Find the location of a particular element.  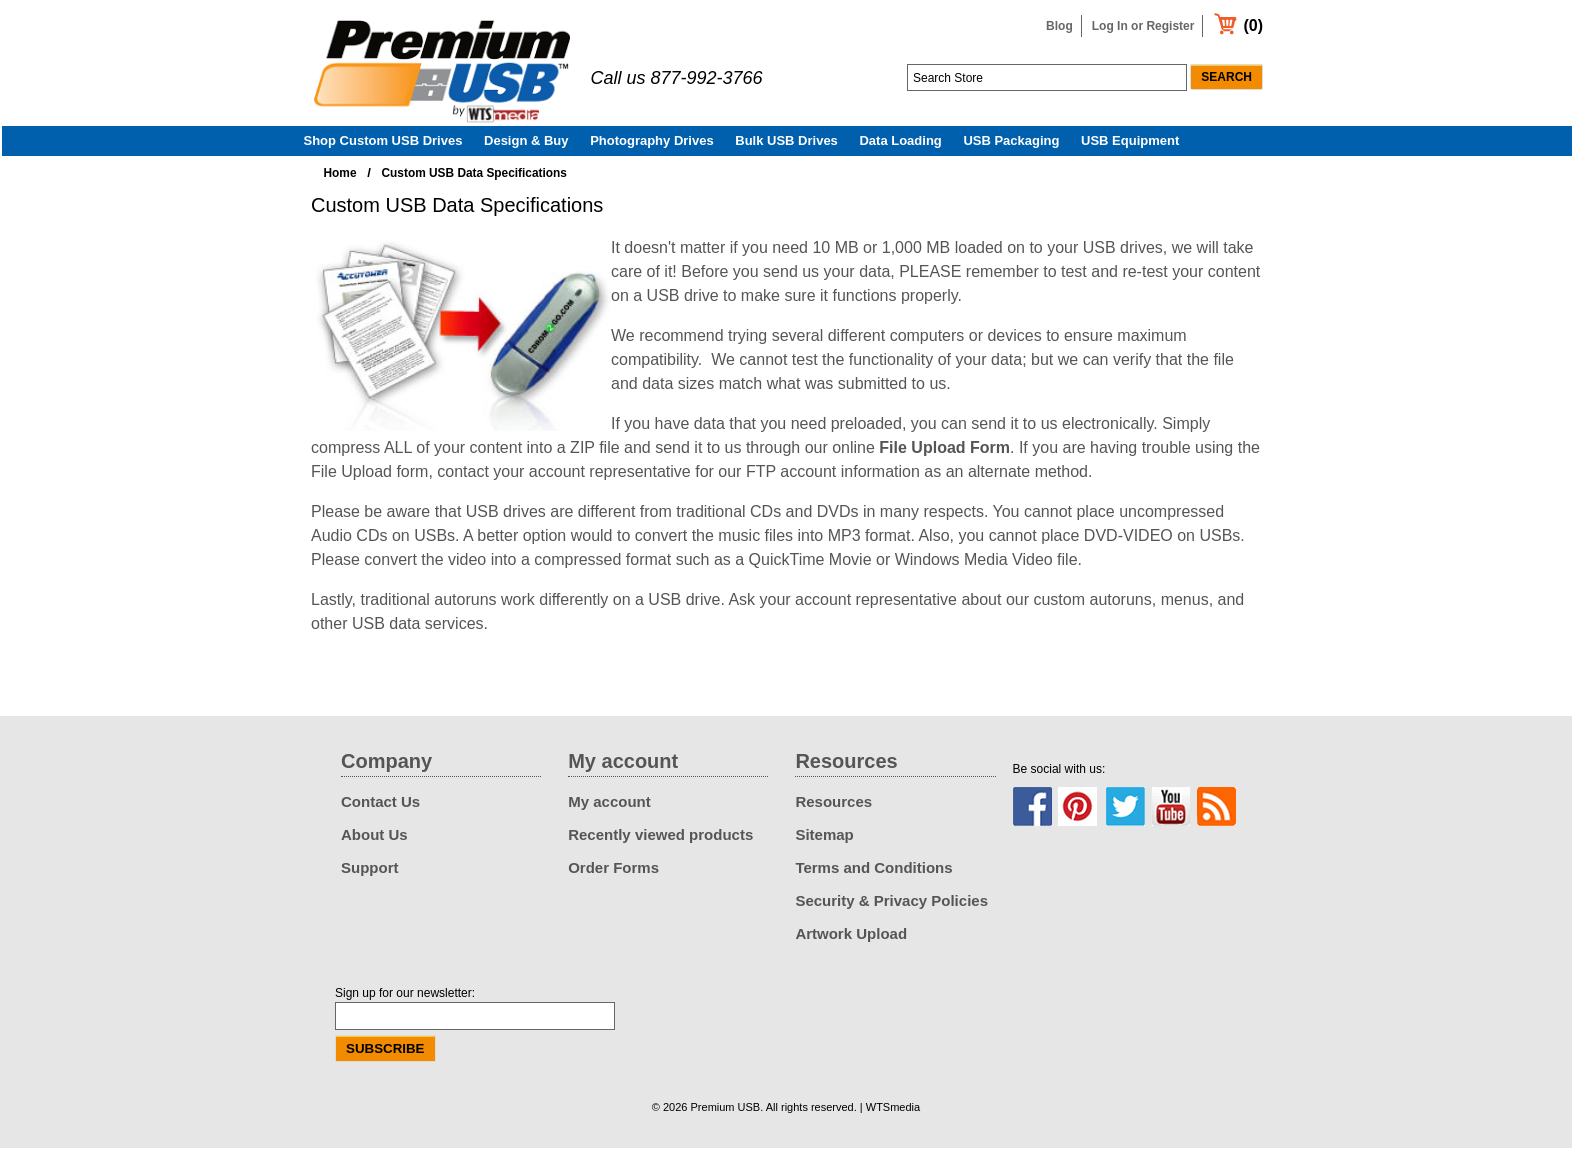

Order Forms is located at coordinates (613, 870).